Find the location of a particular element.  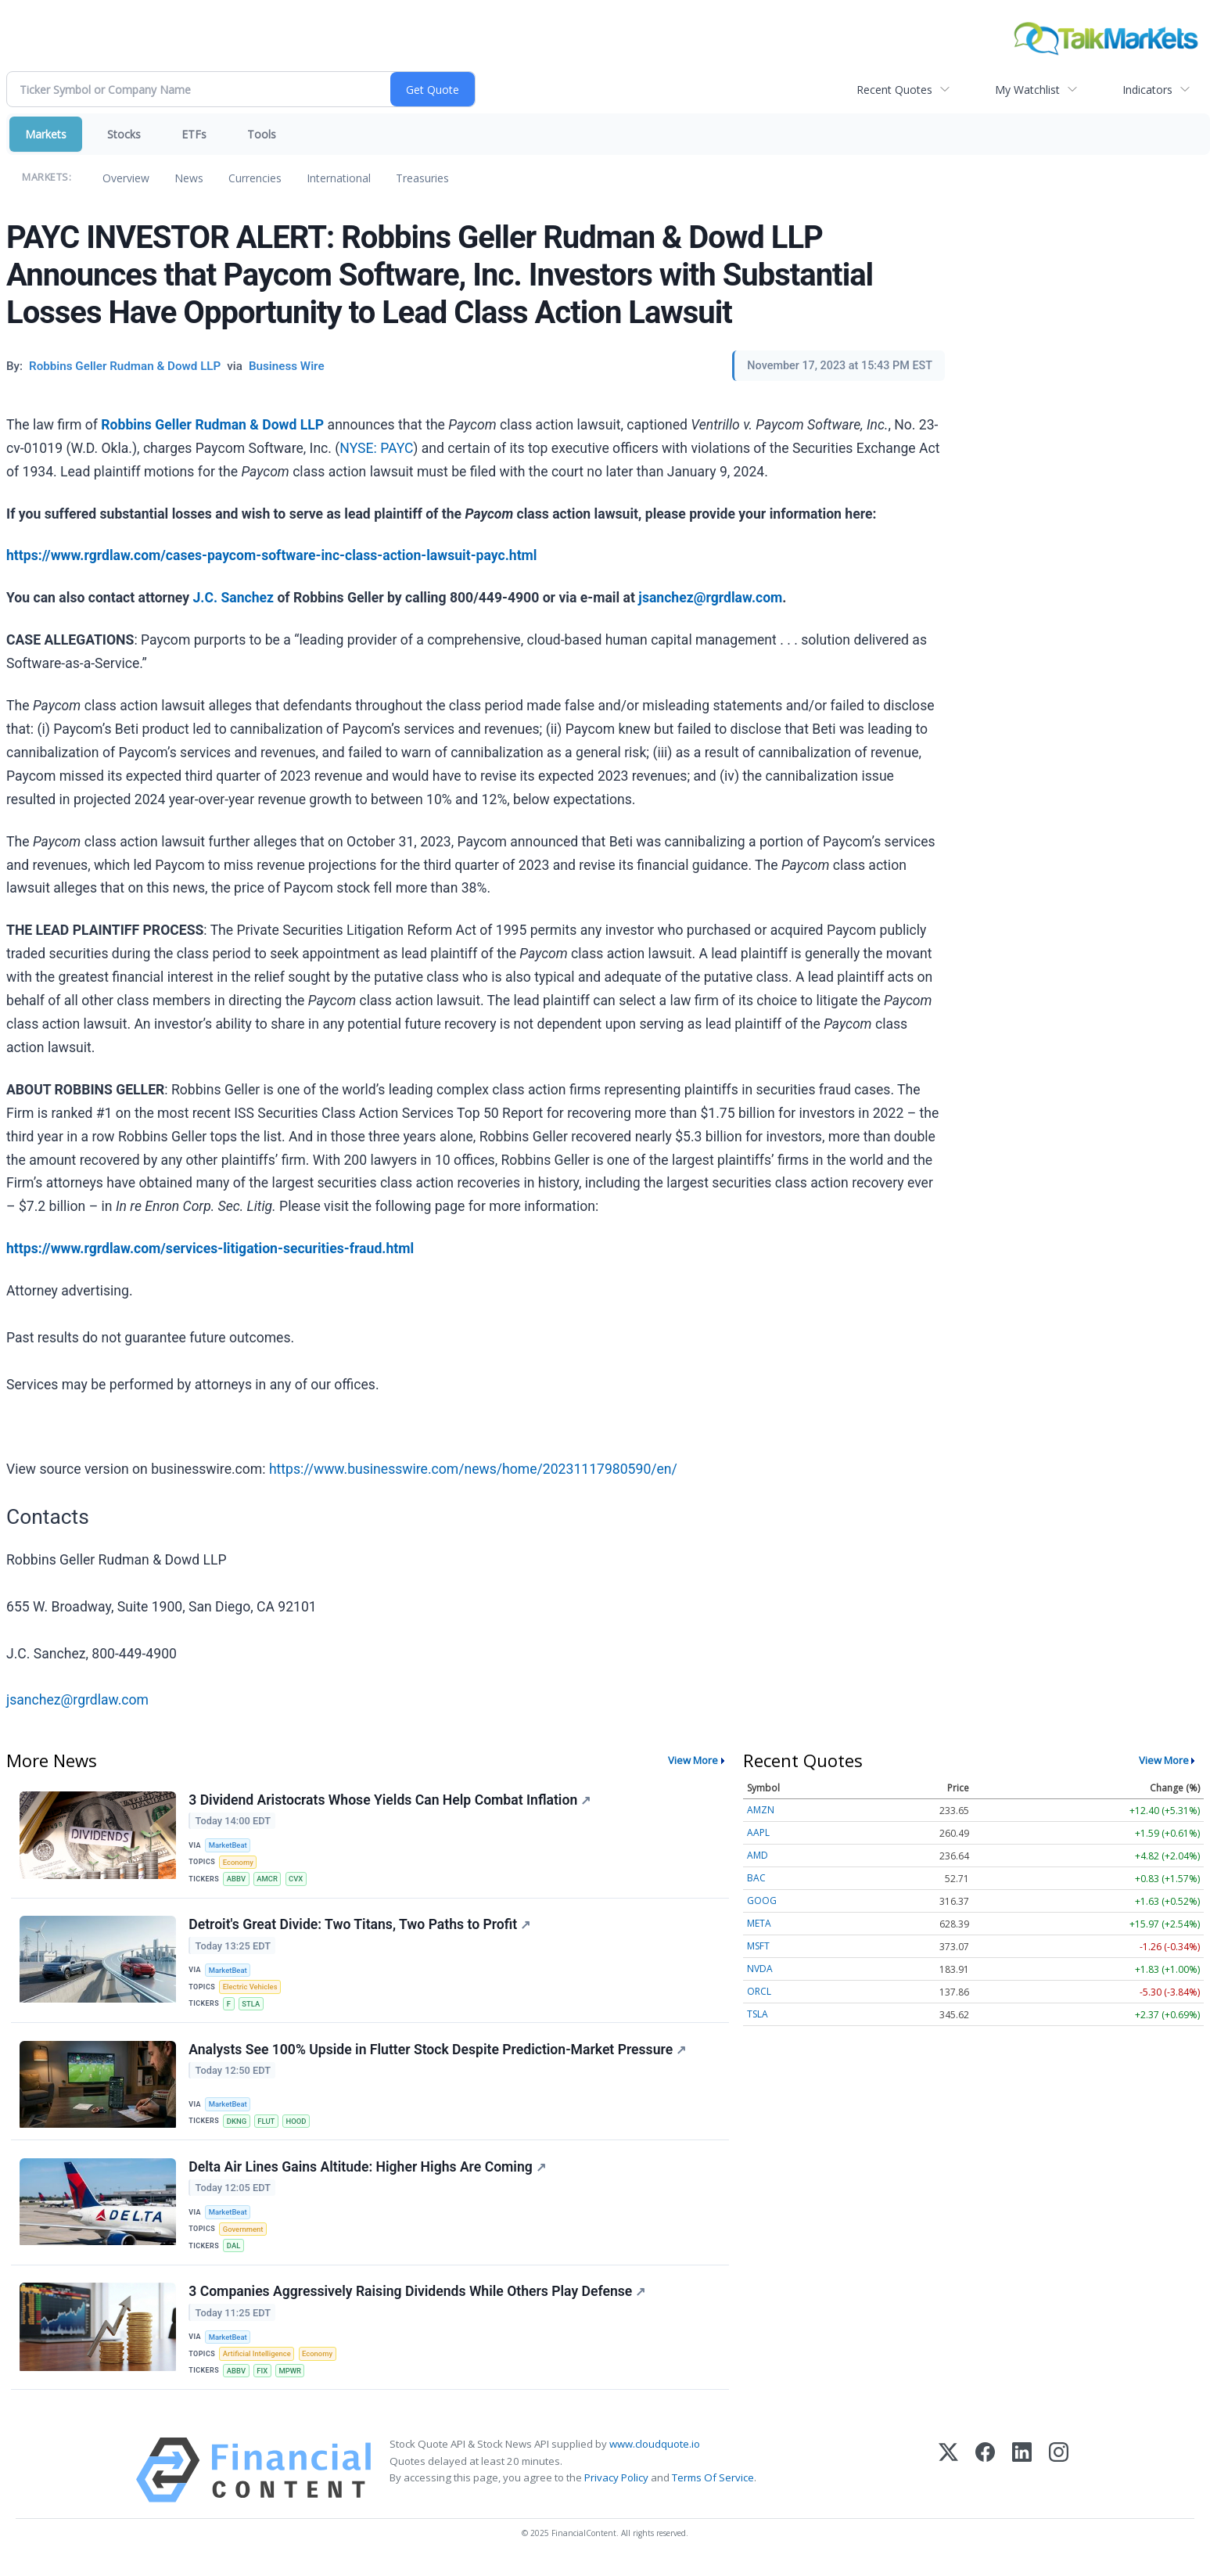

DKNG is located at coordinates (238, 2126).